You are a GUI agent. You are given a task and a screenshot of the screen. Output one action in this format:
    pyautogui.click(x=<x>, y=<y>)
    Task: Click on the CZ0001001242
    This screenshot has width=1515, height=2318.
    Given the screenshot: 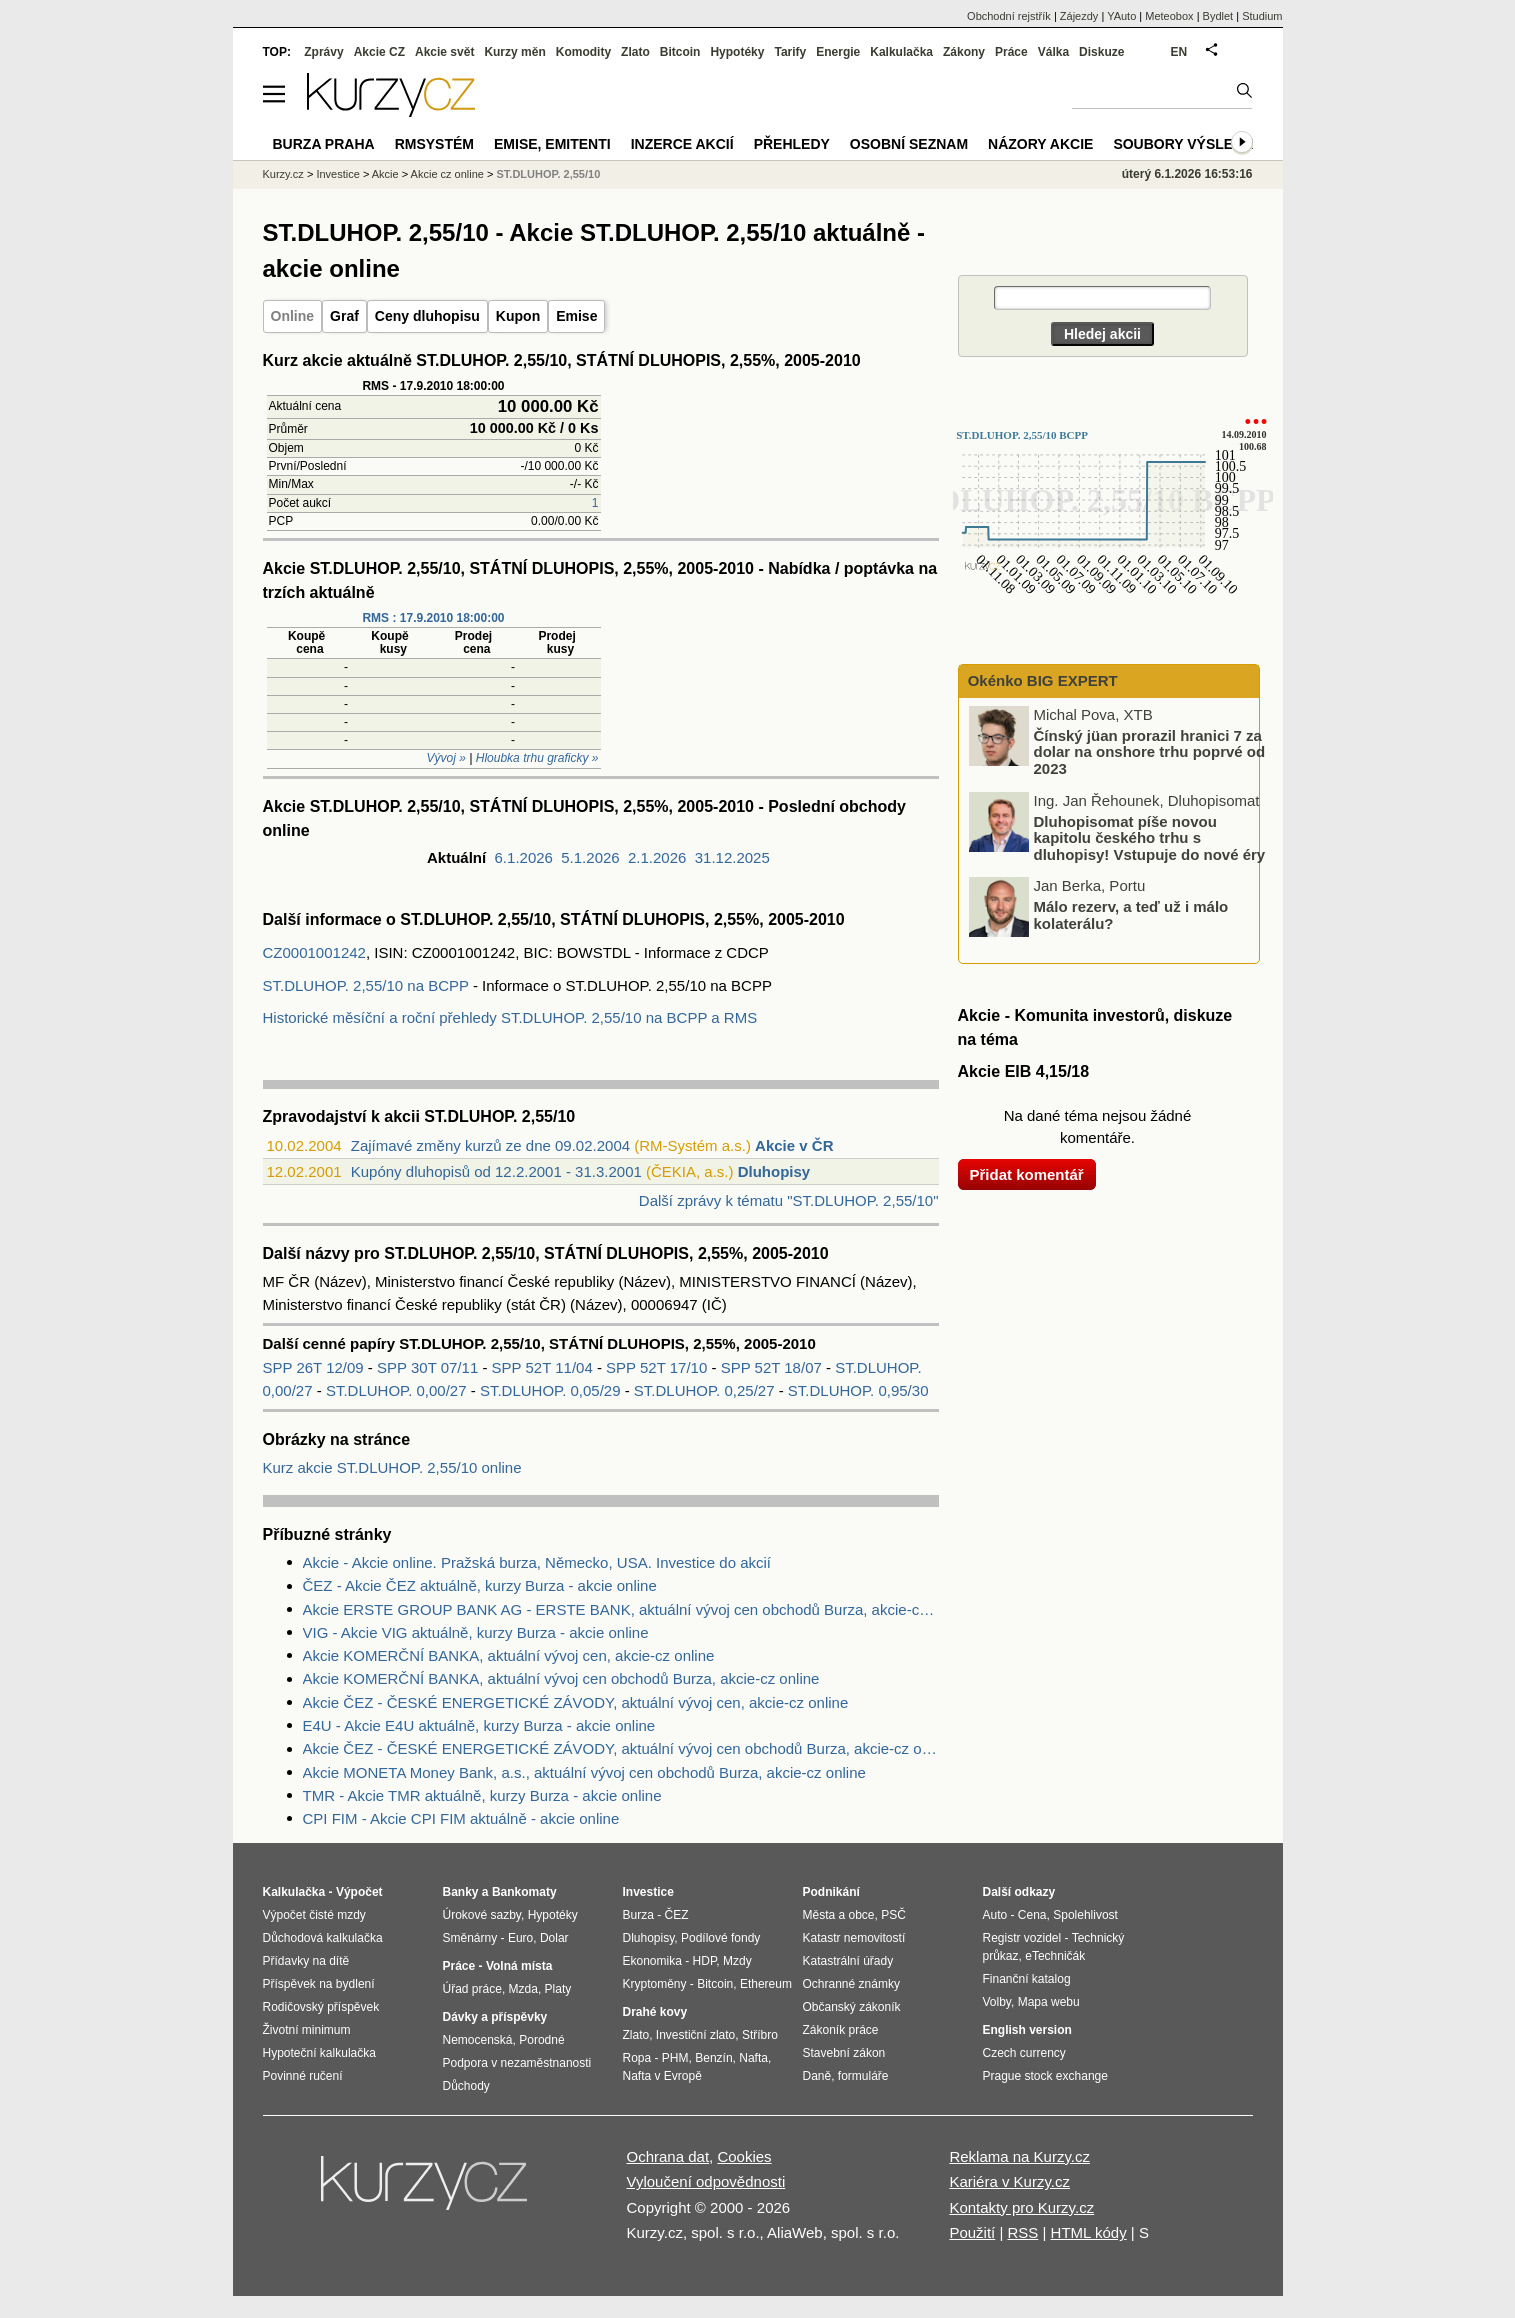 What is the action you would take?
    pyautogui.click(x=314, y=952)
    